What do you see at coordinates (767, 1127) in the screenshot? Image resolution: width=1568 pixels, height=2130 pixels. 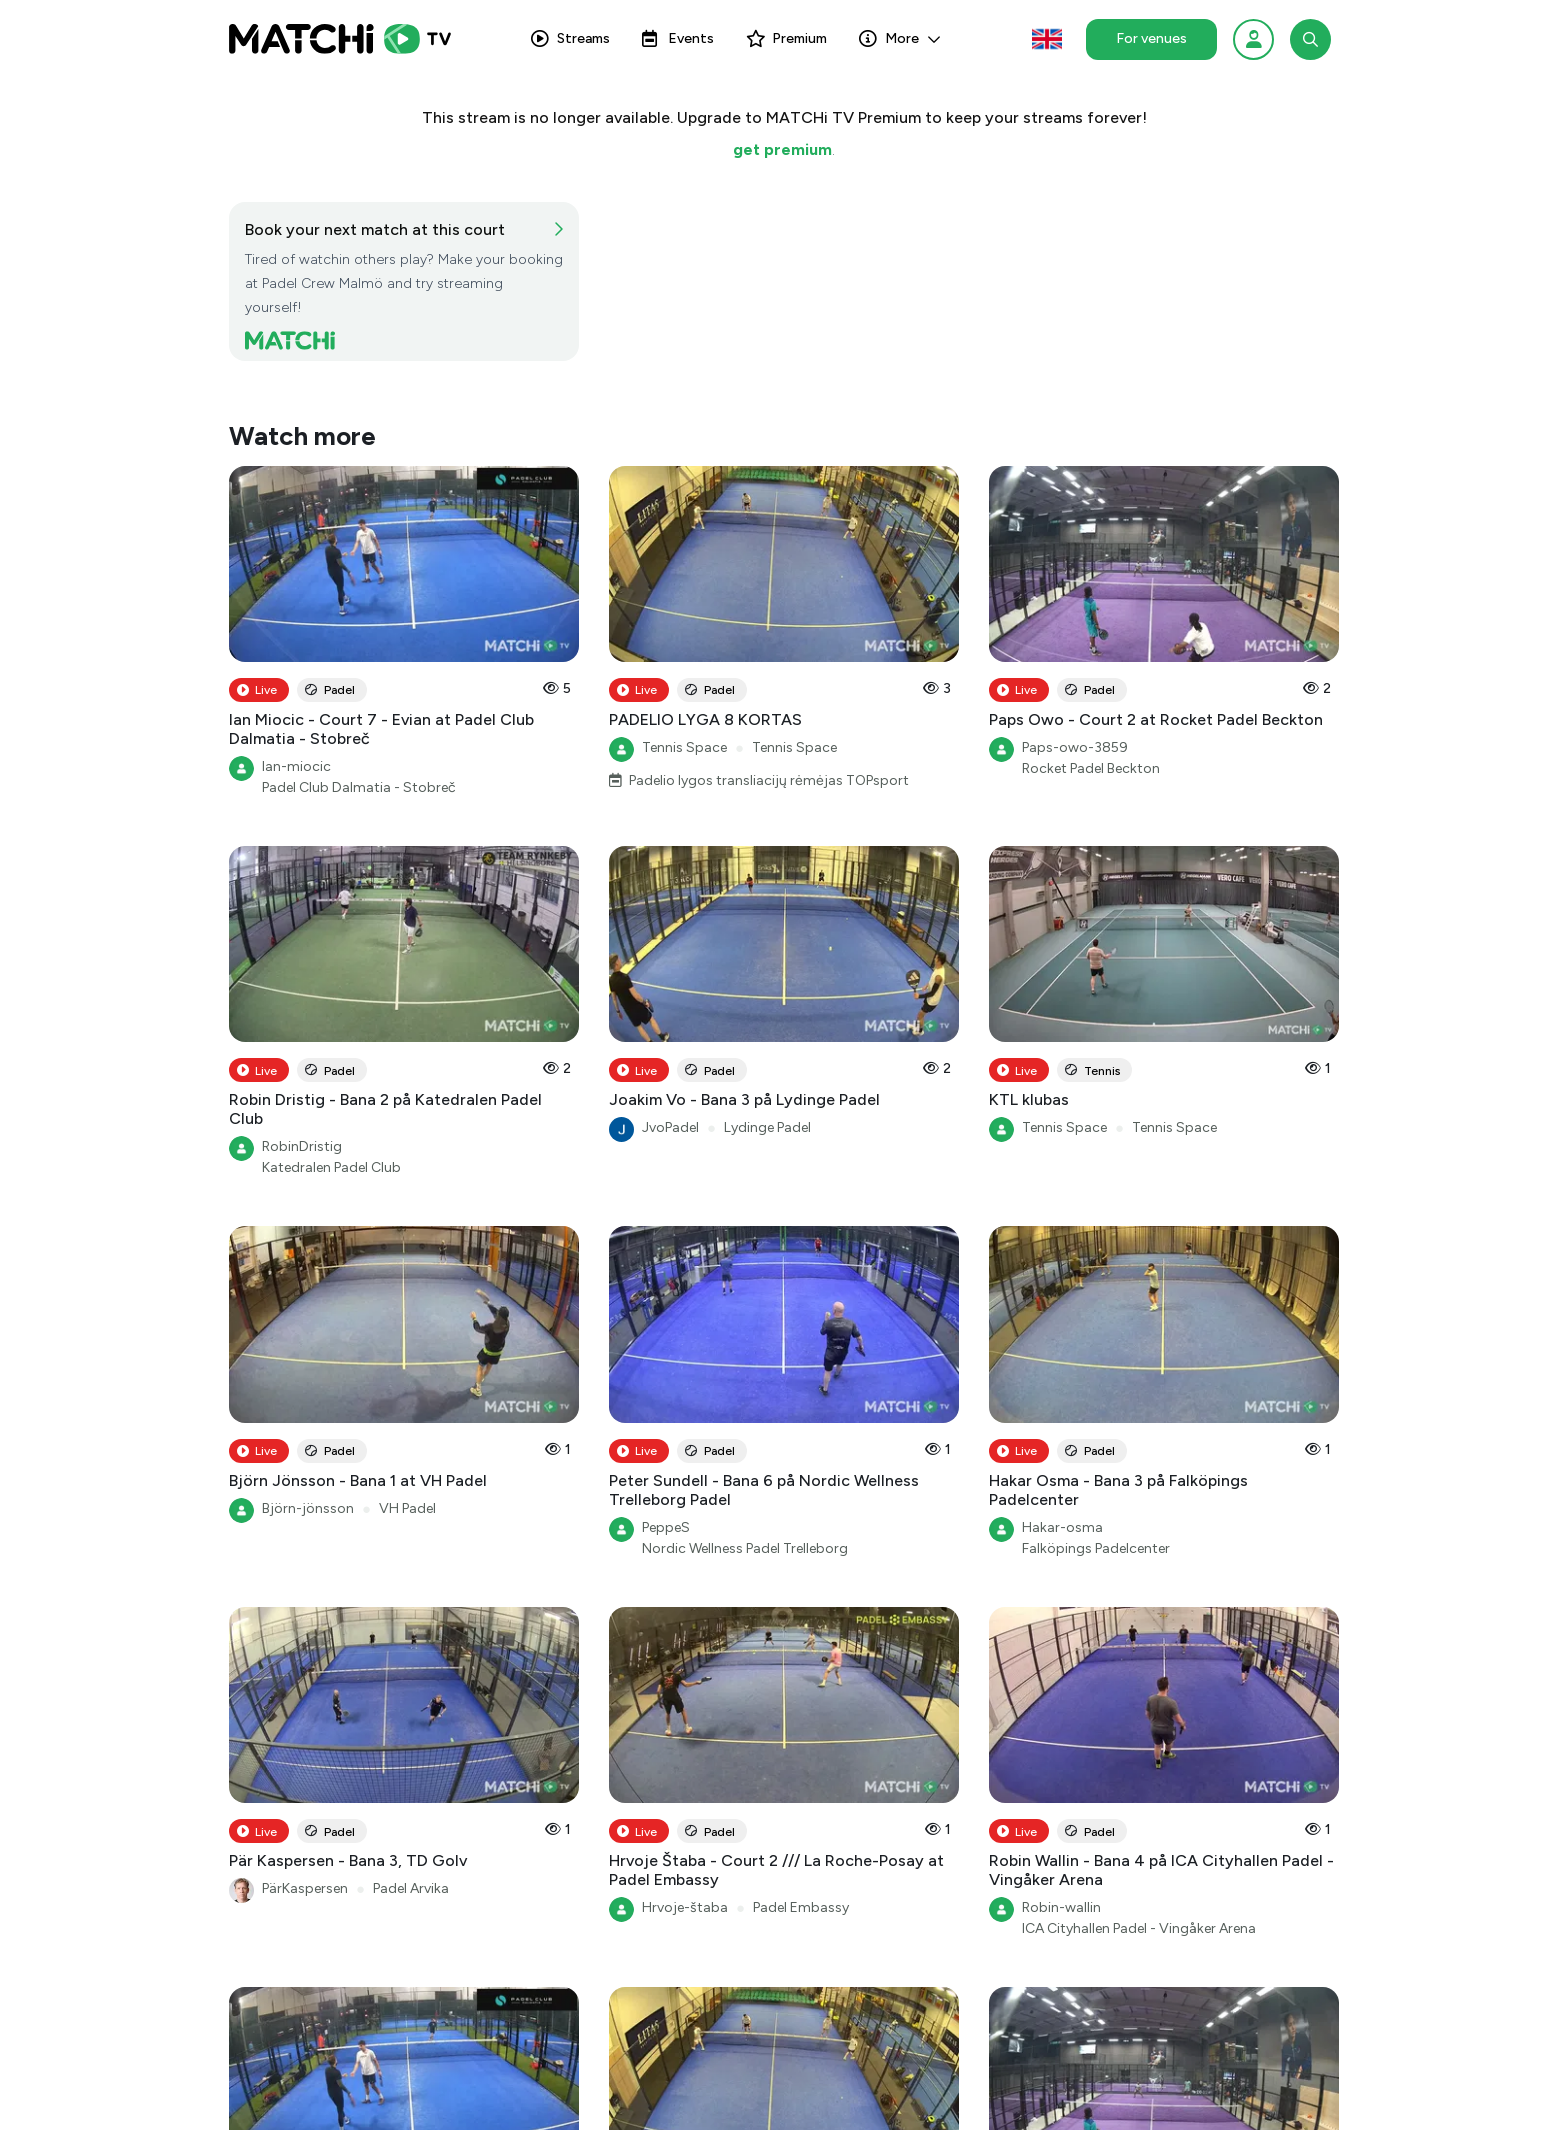 I see `Lydinge Padel` at bounding box center [767, 1127].